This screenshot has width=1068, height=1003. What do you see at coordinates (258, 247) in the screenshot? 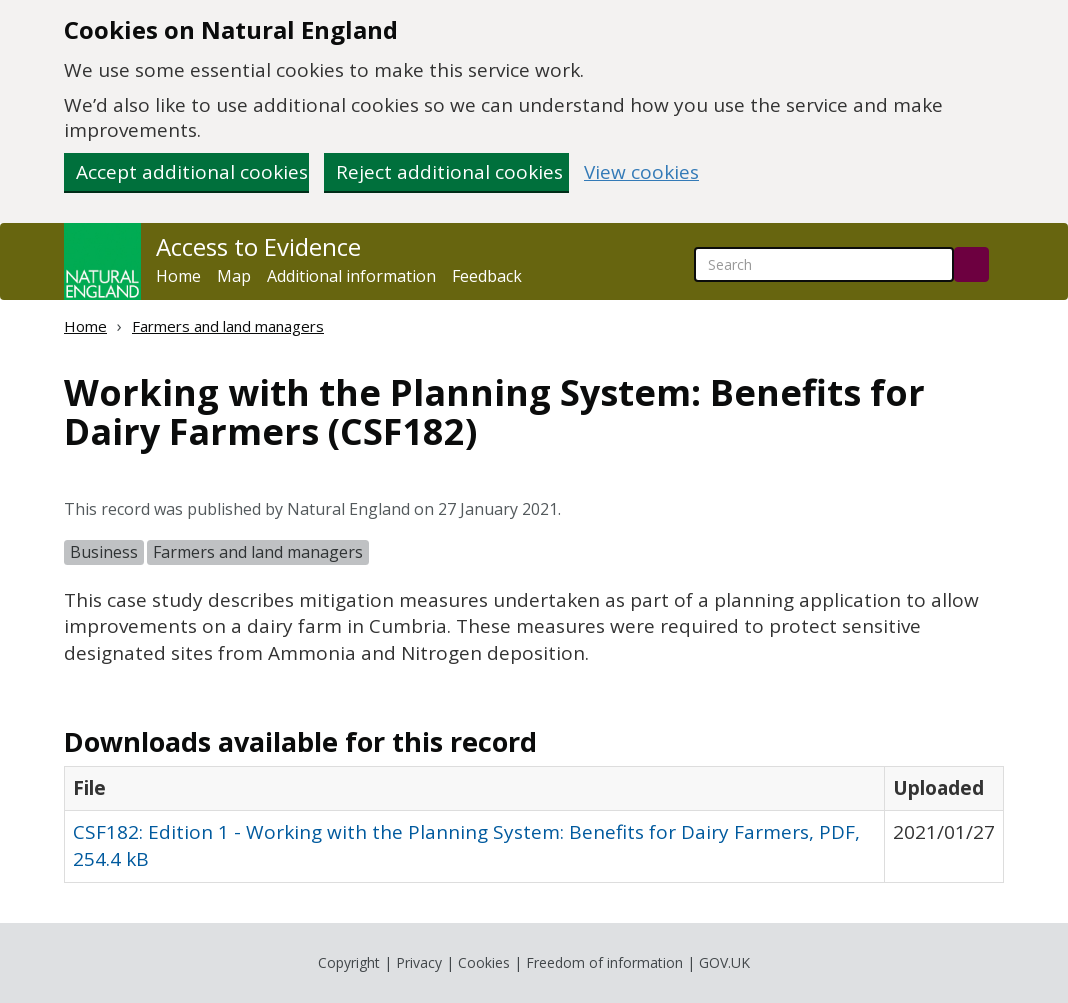
I see `Access to Evidence` at bounding box center [258, 247].